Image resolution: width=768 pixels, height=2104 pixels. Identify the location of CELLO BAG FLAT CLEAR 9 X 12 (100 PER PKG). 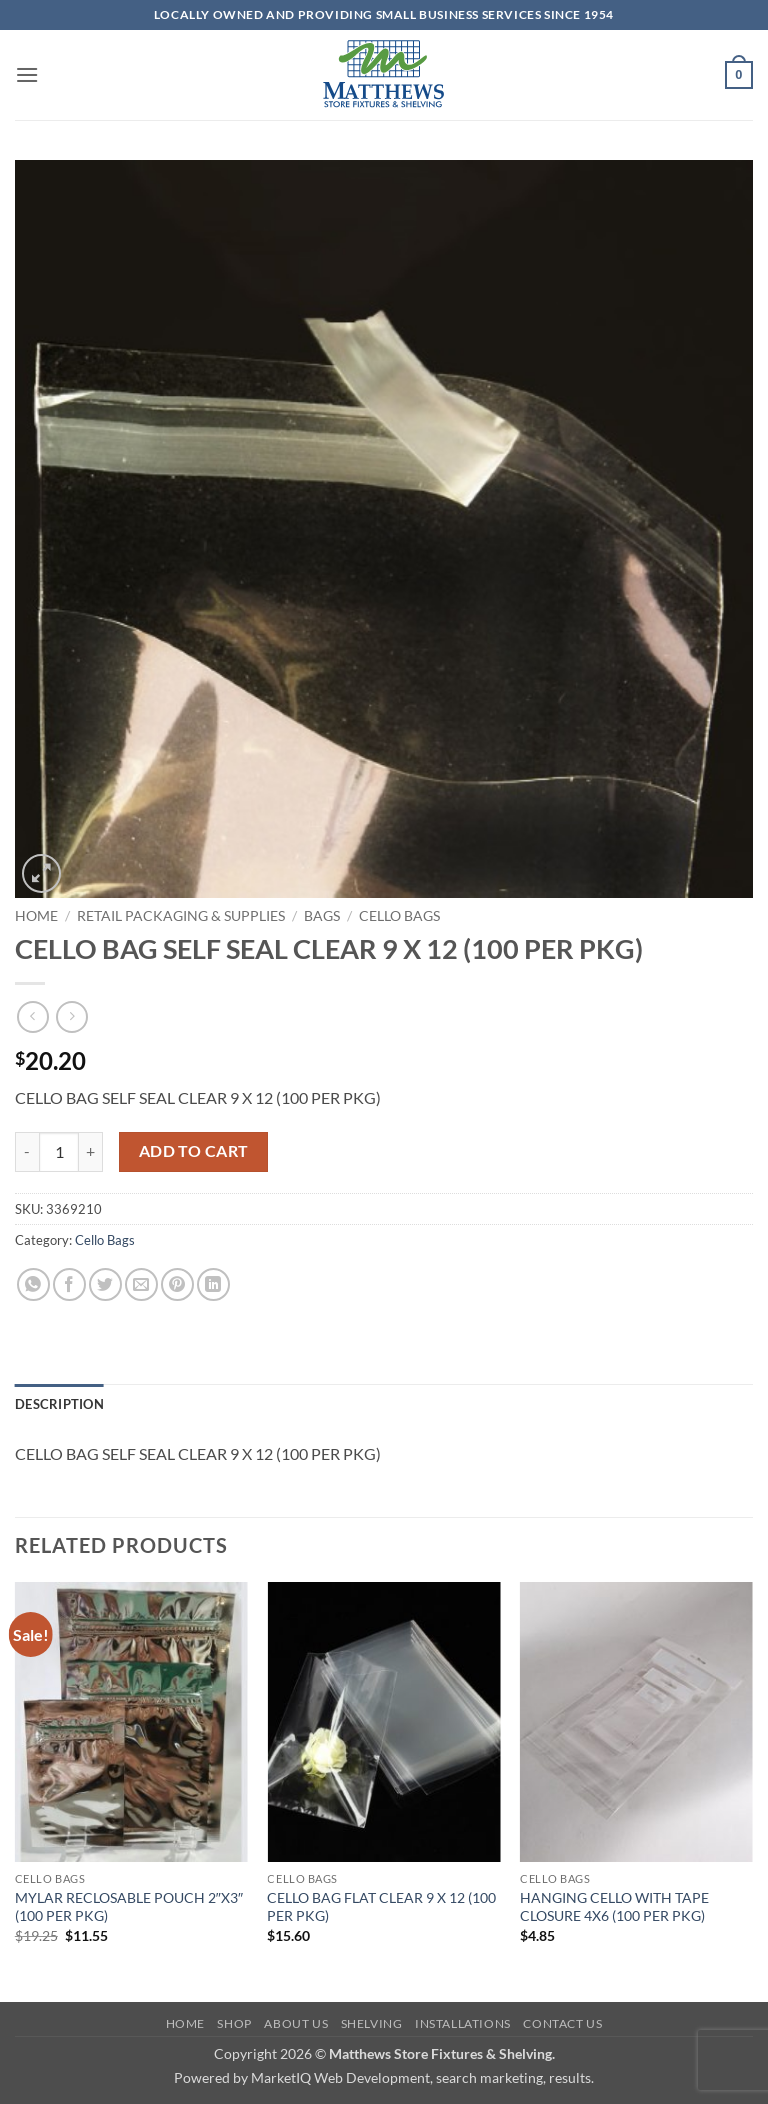
(381, 1907).